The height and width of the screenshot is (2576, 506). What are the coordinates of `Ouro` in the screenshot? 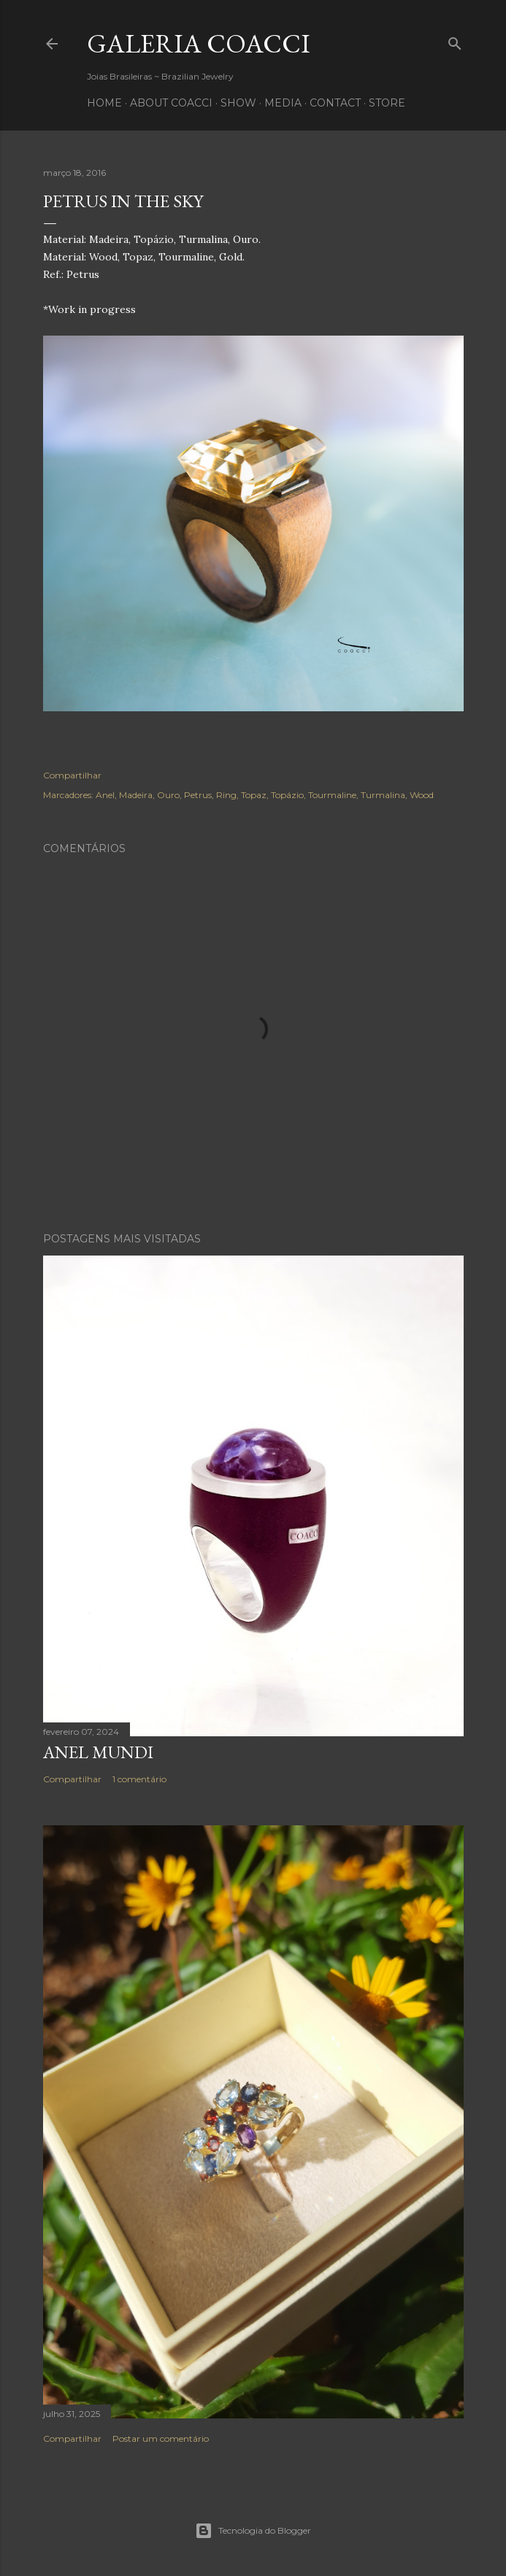 It's located at (168, 794).